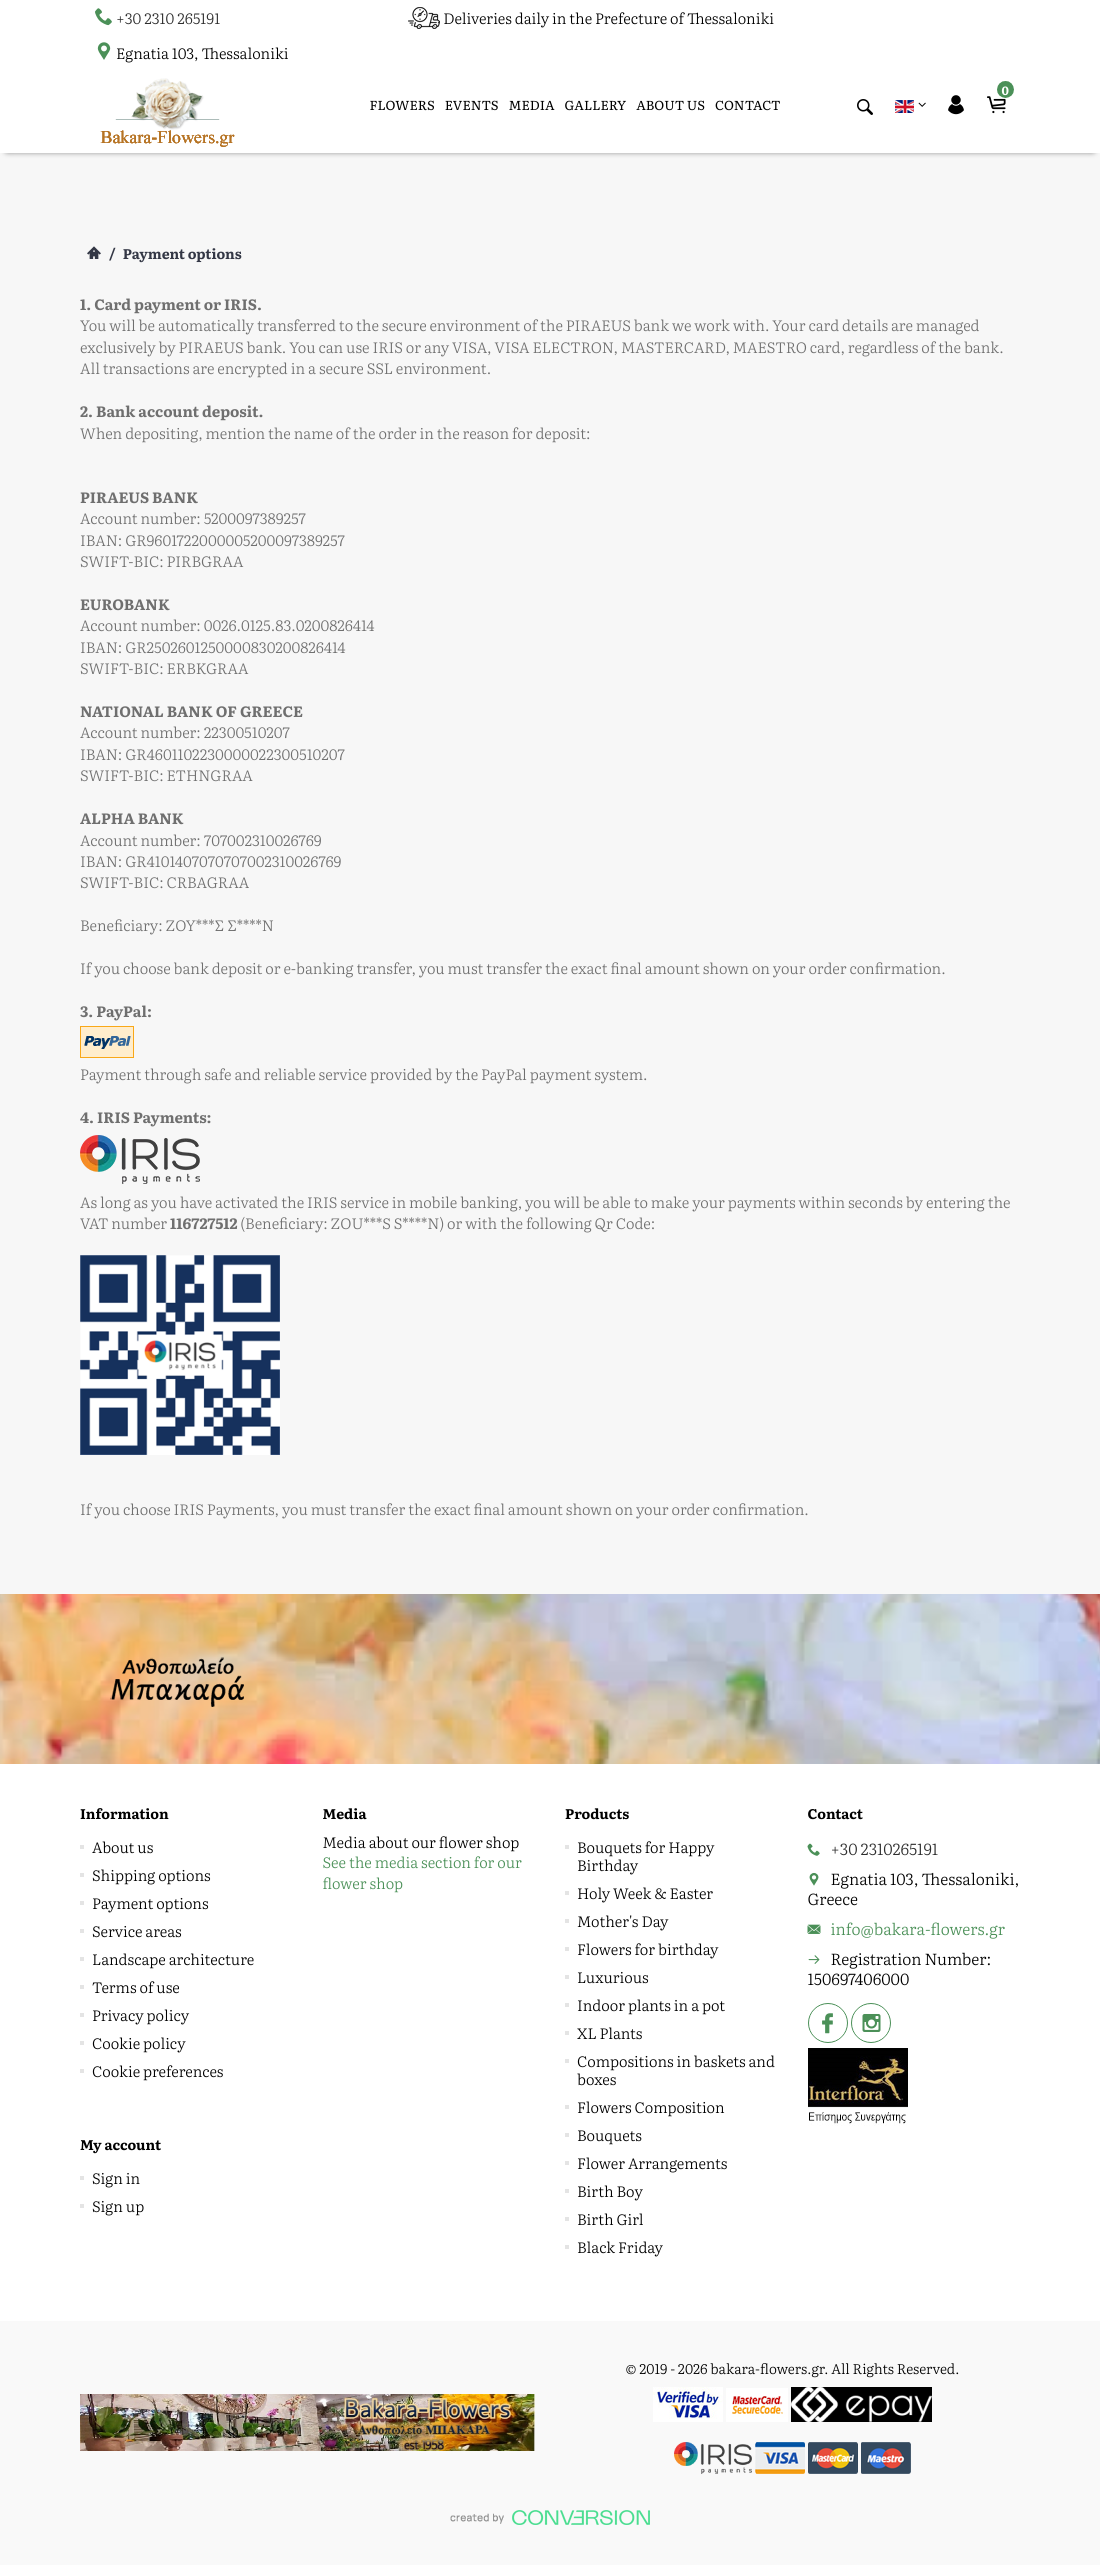  I want to click on FLOWERS, so click(402, 105).